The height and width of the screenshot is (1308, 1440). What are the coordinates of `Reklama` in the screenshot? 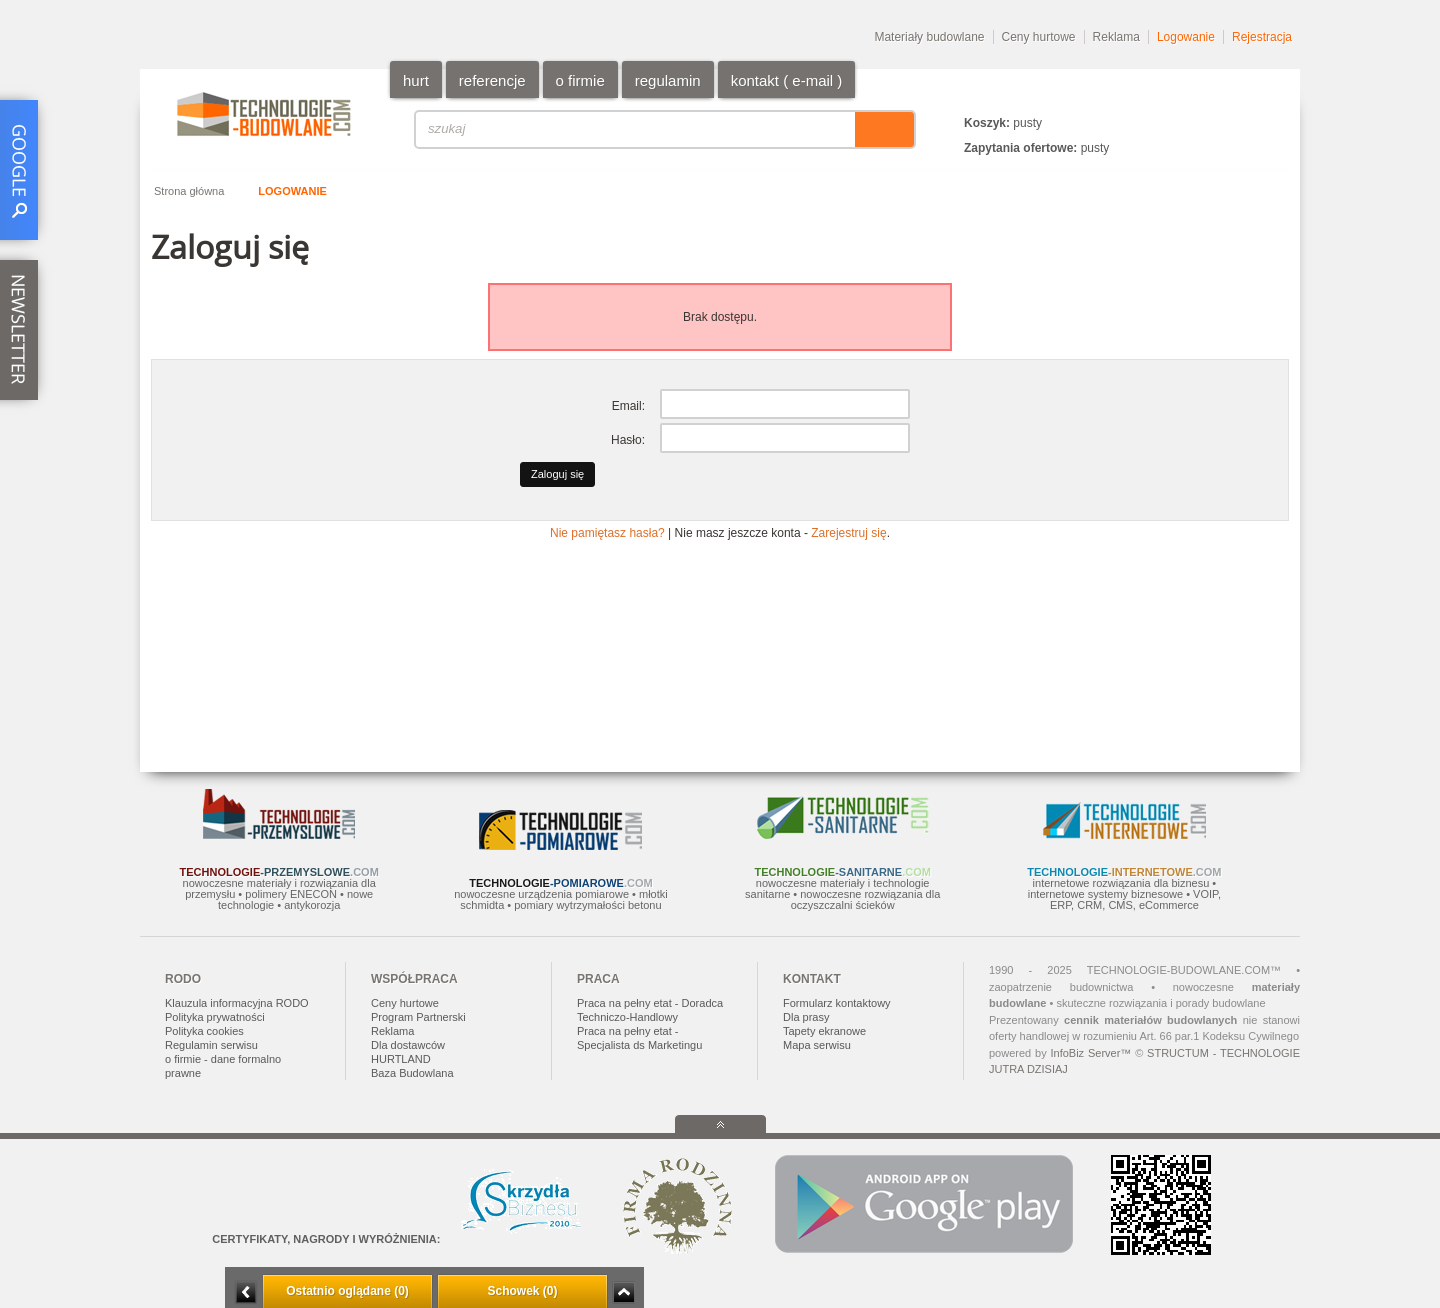 It's located at (1116, 37).